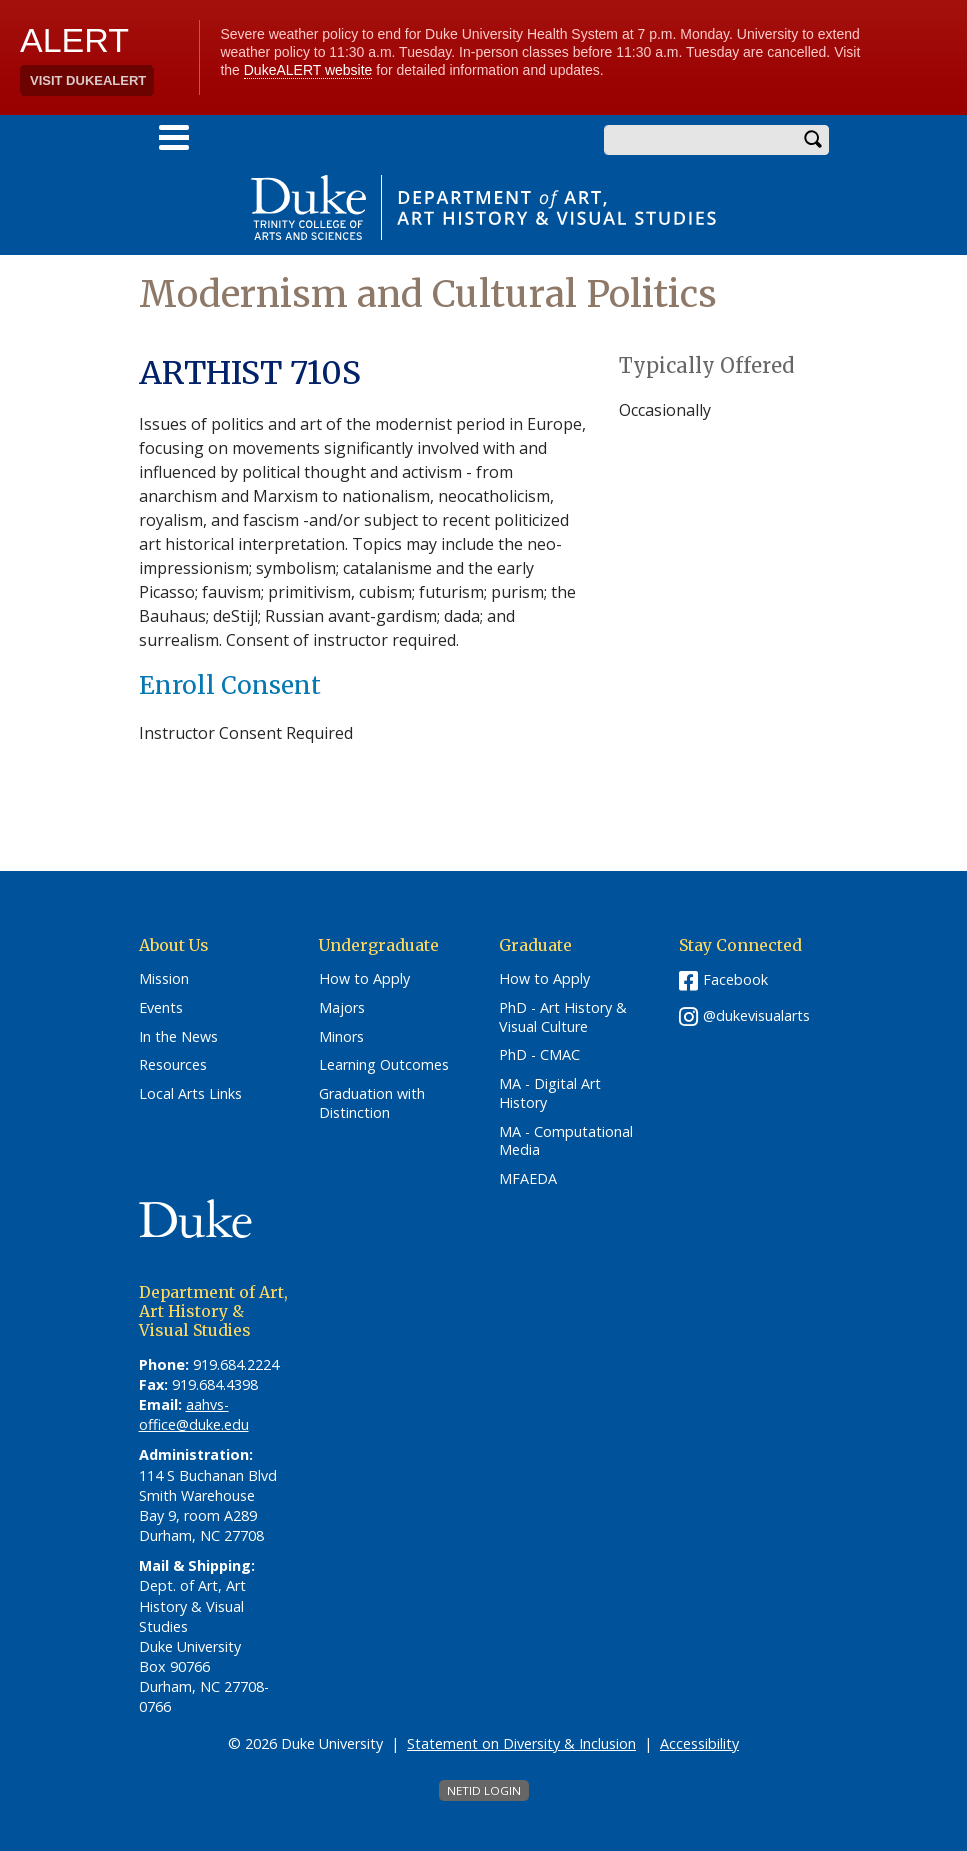  I want to click on In the News, so click(178, 1037).